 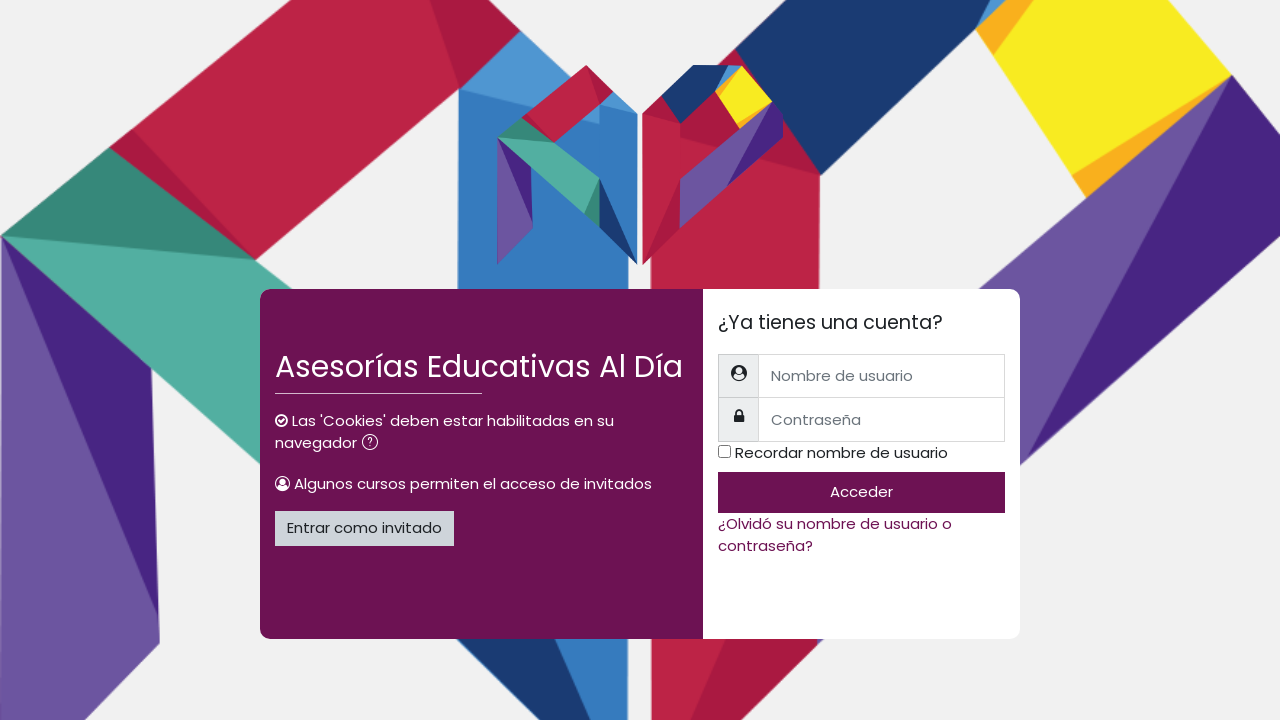 What do you see at coordinates (364, 527) in the screenshot?
I see `Entrar como invitado` at bounding box center [364, 527].